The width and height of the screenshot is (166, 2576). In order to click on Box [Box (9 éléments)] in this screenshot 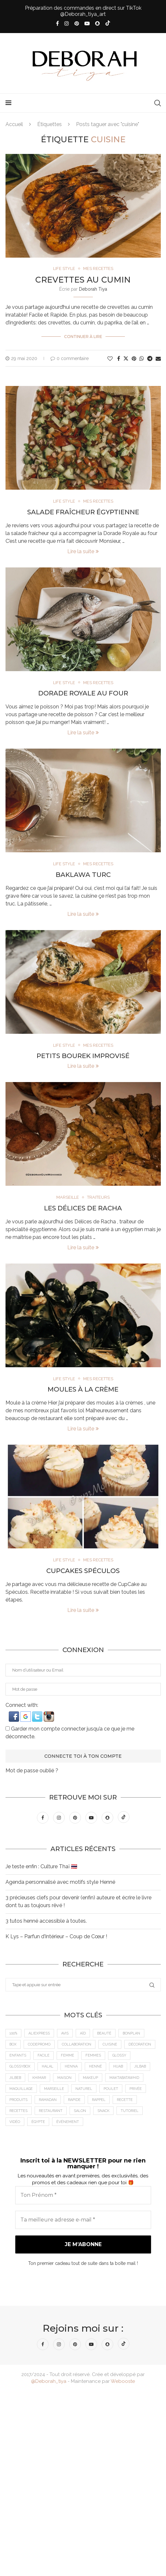, I will do `click(13, 2045)`.